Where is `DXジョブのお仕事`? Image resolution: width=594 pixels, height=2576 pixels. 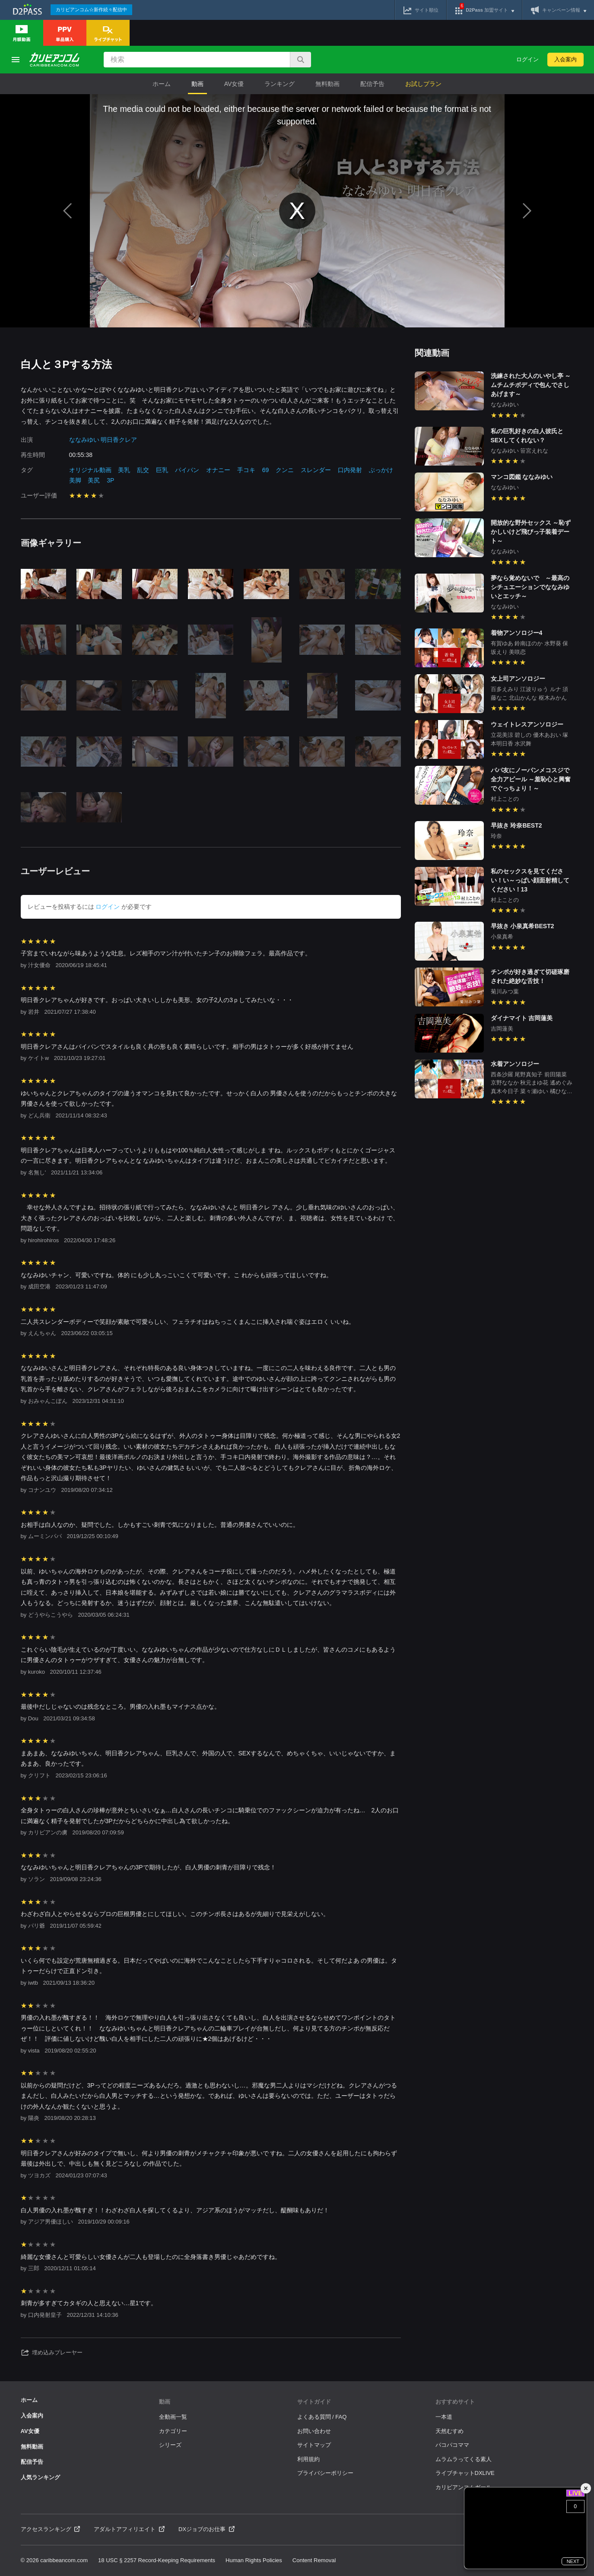 DXジョブのお仕事 is located at coordinates (206, 2529).